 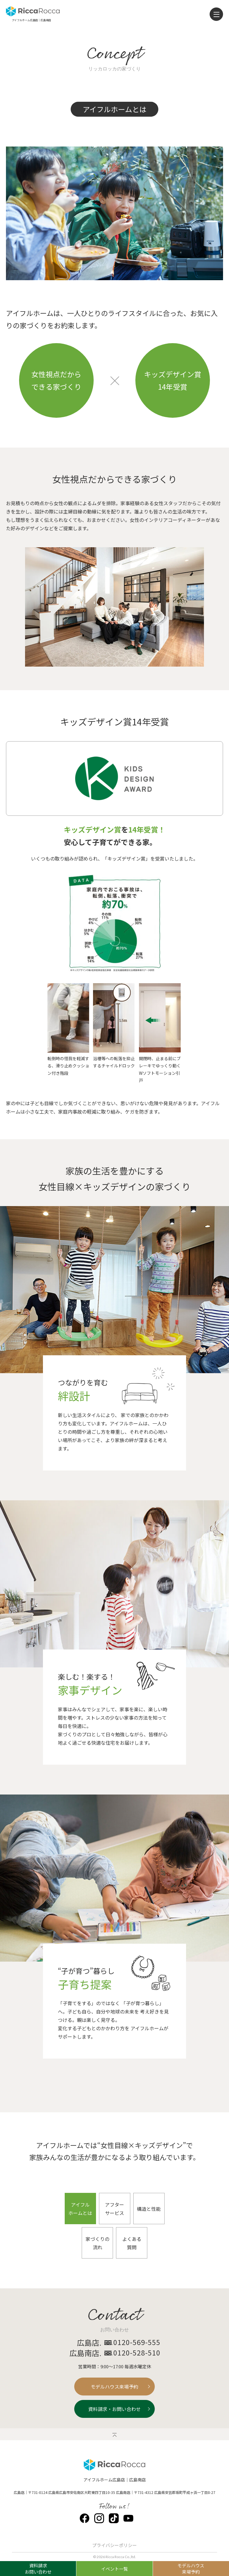 What do you see at coordinates (114, 2479) in the screenshot?
I see `アイフルホーム広島店｜広島南店` at bounding box center [114, 2479].